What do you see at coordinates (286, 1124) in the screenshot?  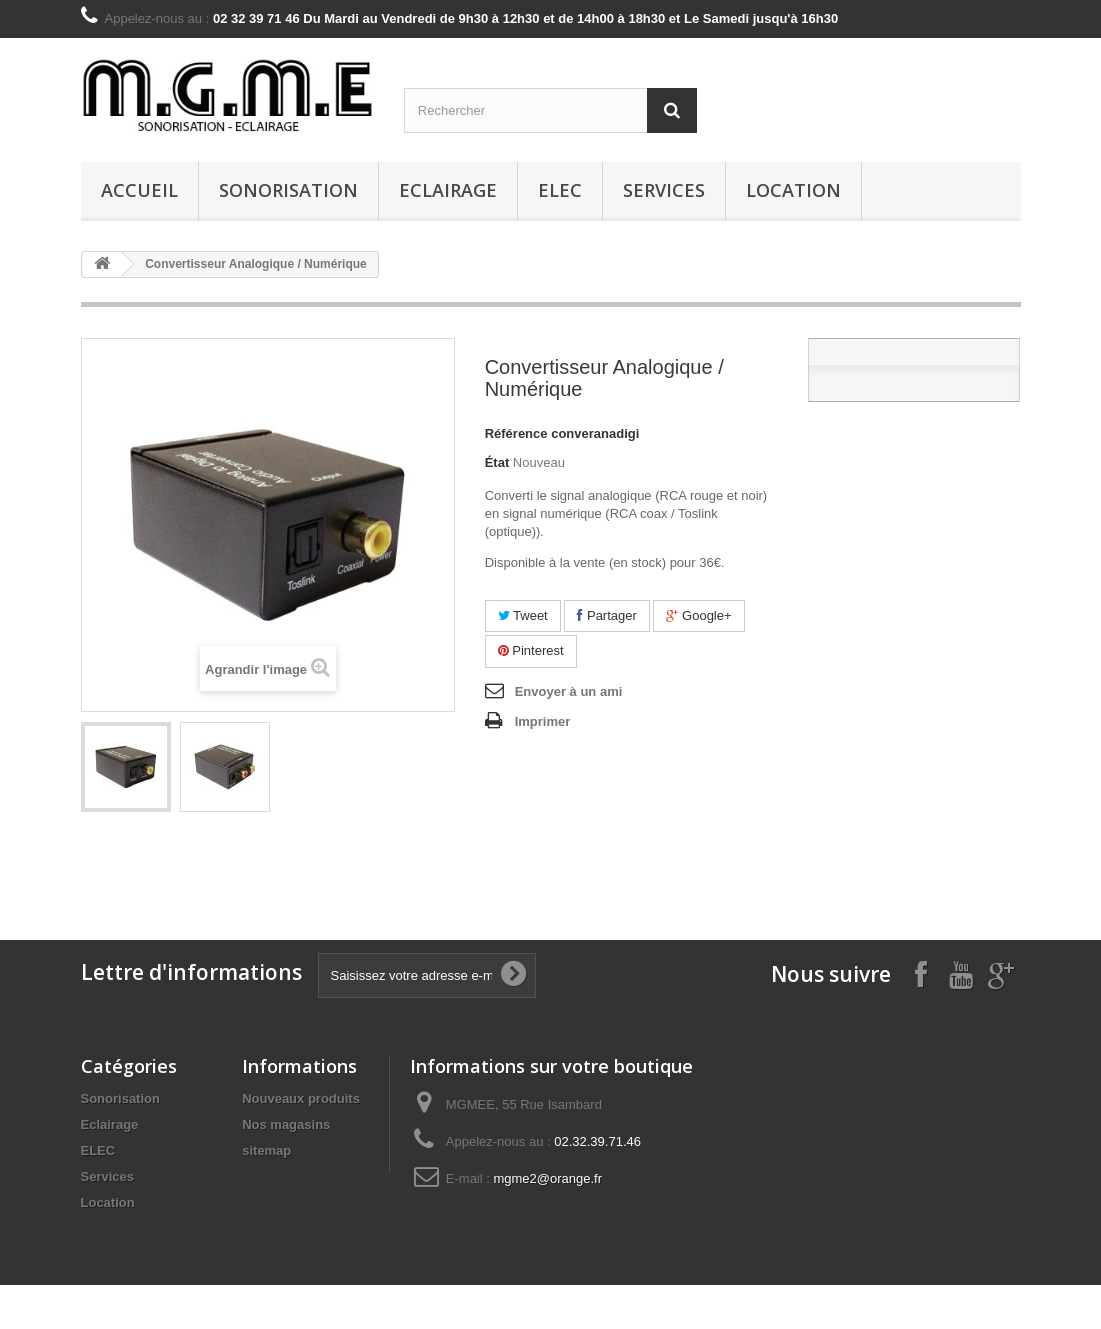 I see `Nos magasins` at bounding box center [286, 1124].